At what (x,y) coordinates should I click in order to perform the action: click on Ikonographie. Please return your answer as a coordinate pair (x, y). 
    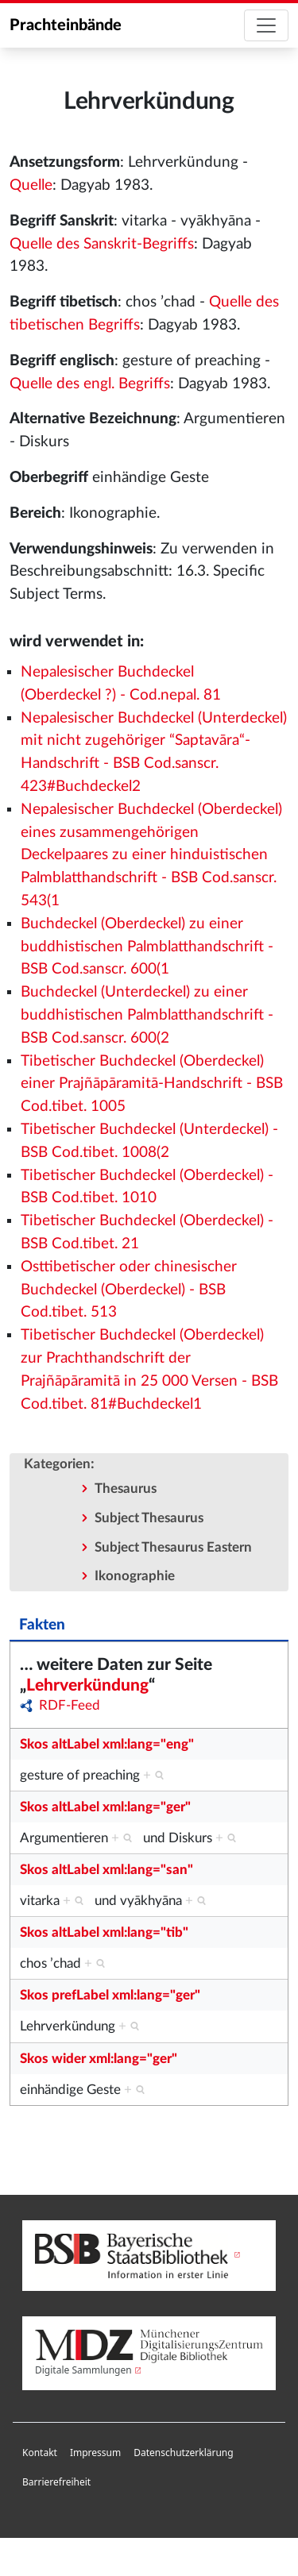
    Looking at the image, I should click on (135, 1576).